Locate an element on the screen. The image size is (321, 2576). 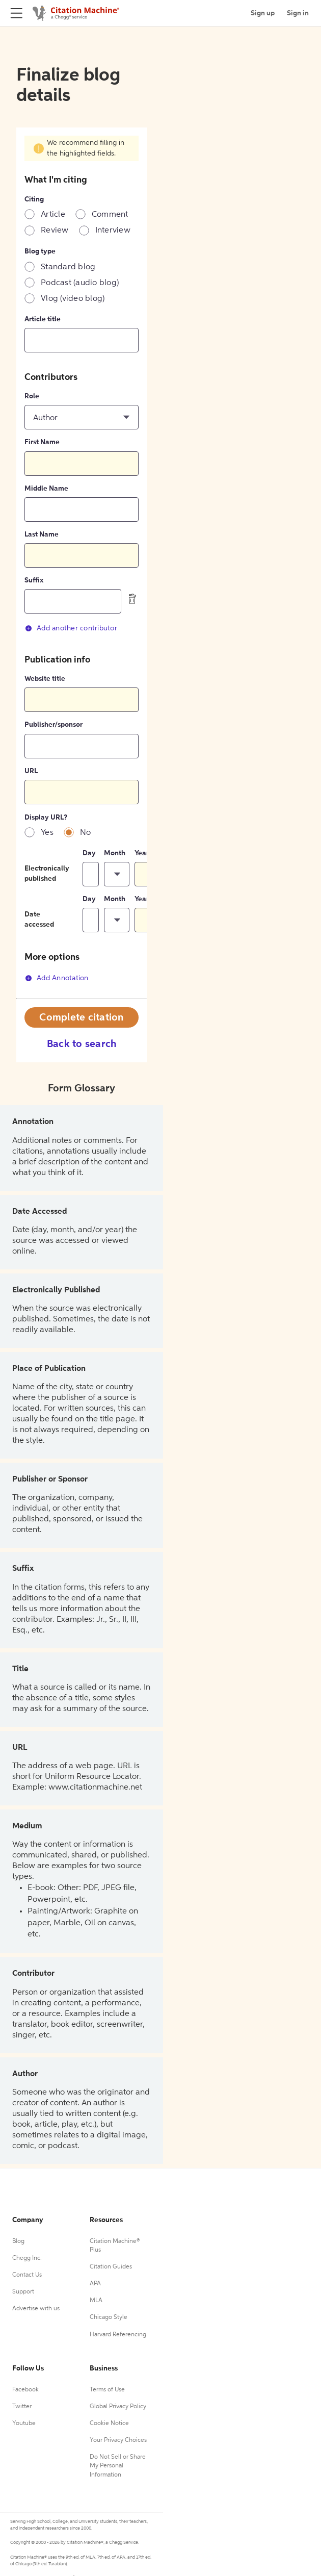
Standard blog is located at coordinates (68, 267).